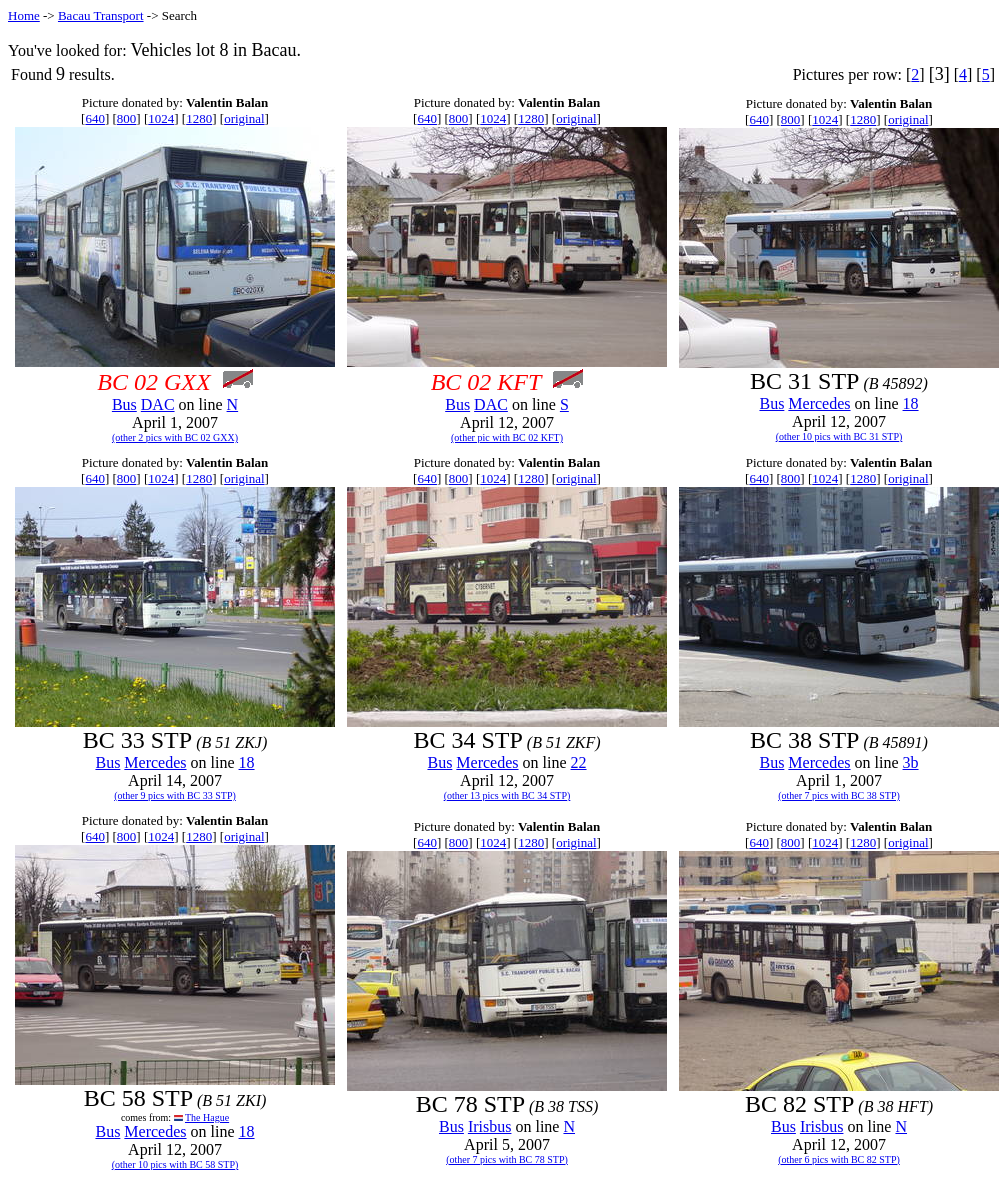  Describe the element at coordinates (175, 795) in the screenshot. I see `(other 9 pics with BC 33 STP)` at that location.